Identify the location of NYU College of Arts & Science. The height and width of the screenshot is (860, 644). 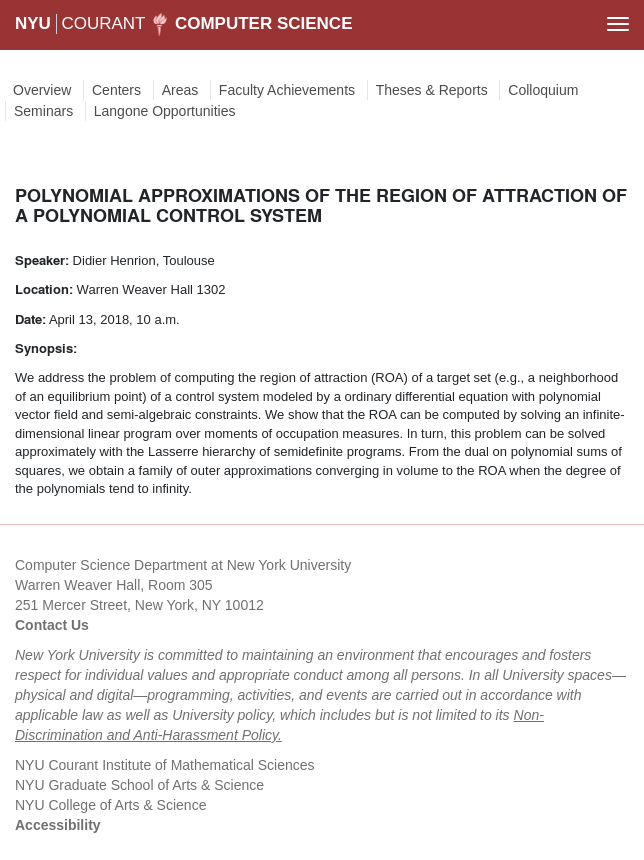
(110, 805).